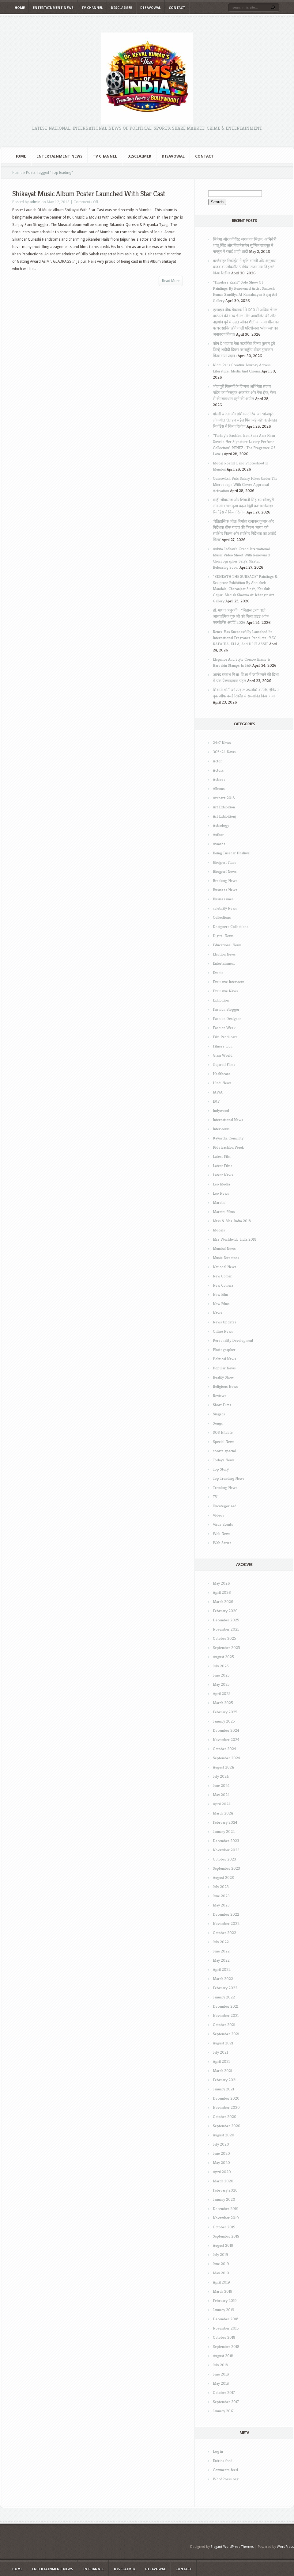 The width and height of the screenshot is (294, 2576). I want to click on Online News, so click(223, 1331).